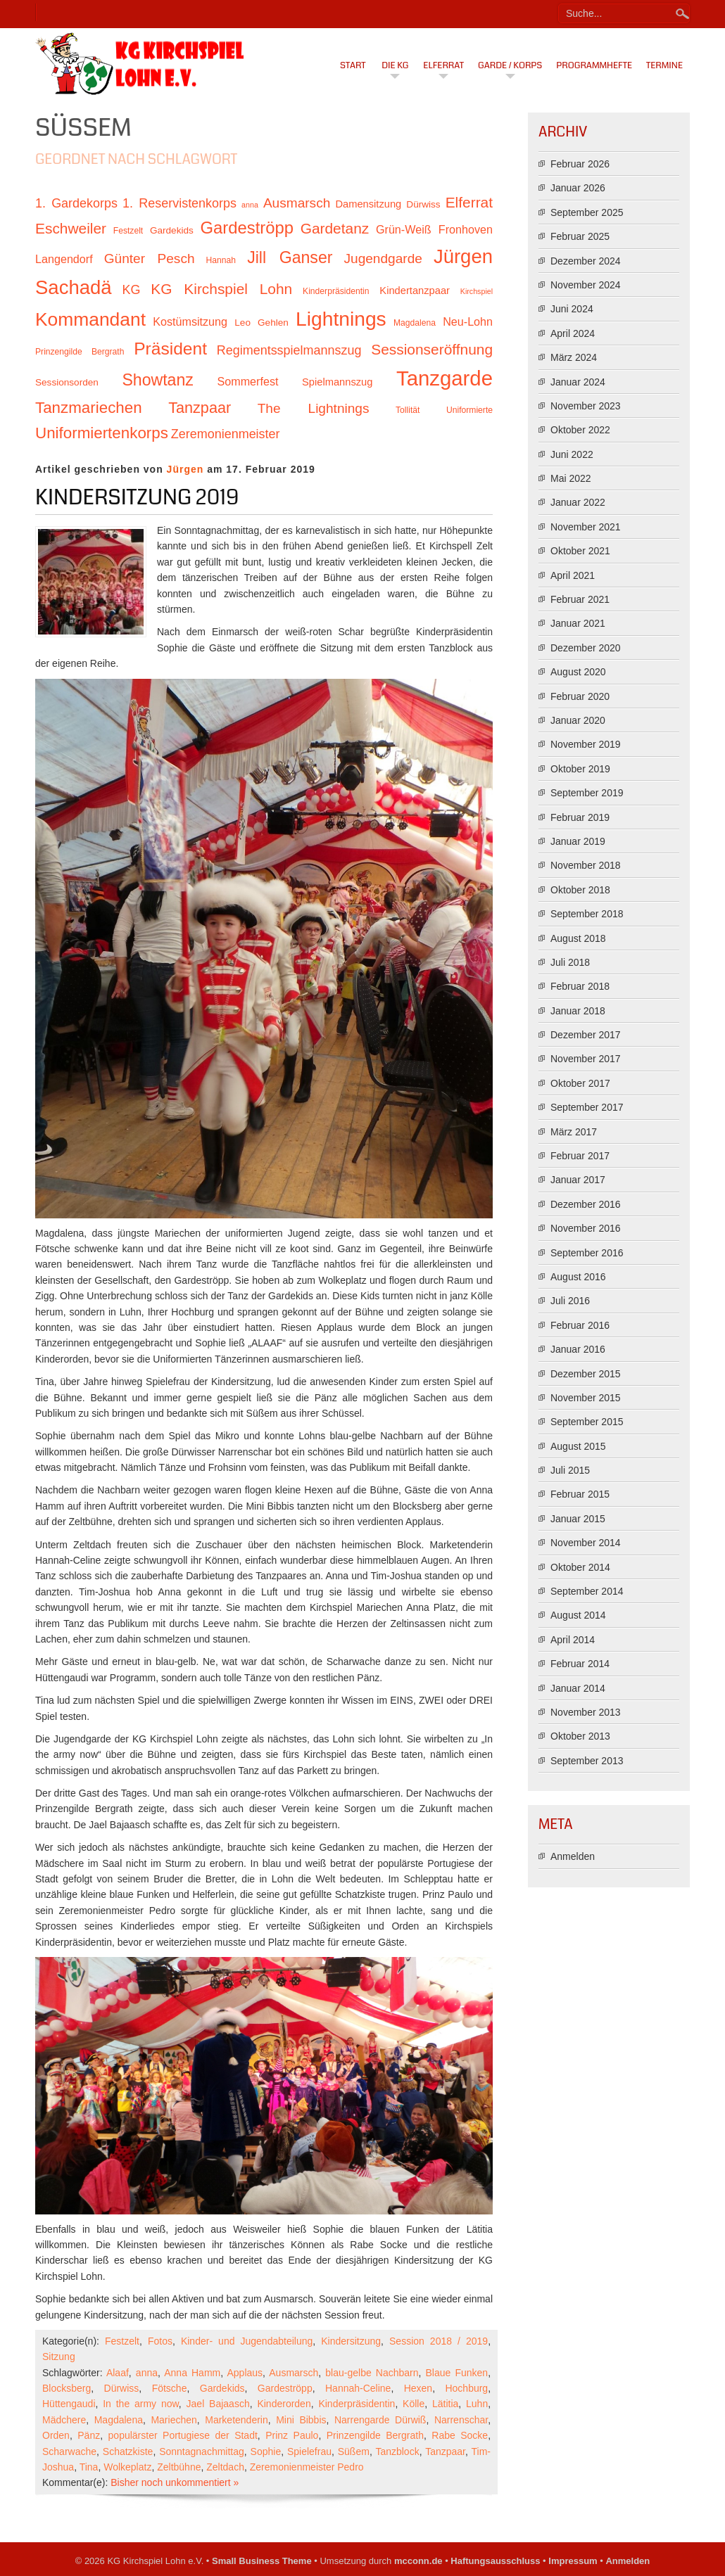 The height and width of the screenshot is (2576, 725). I want to click on Jürgen, so click(185, 469).